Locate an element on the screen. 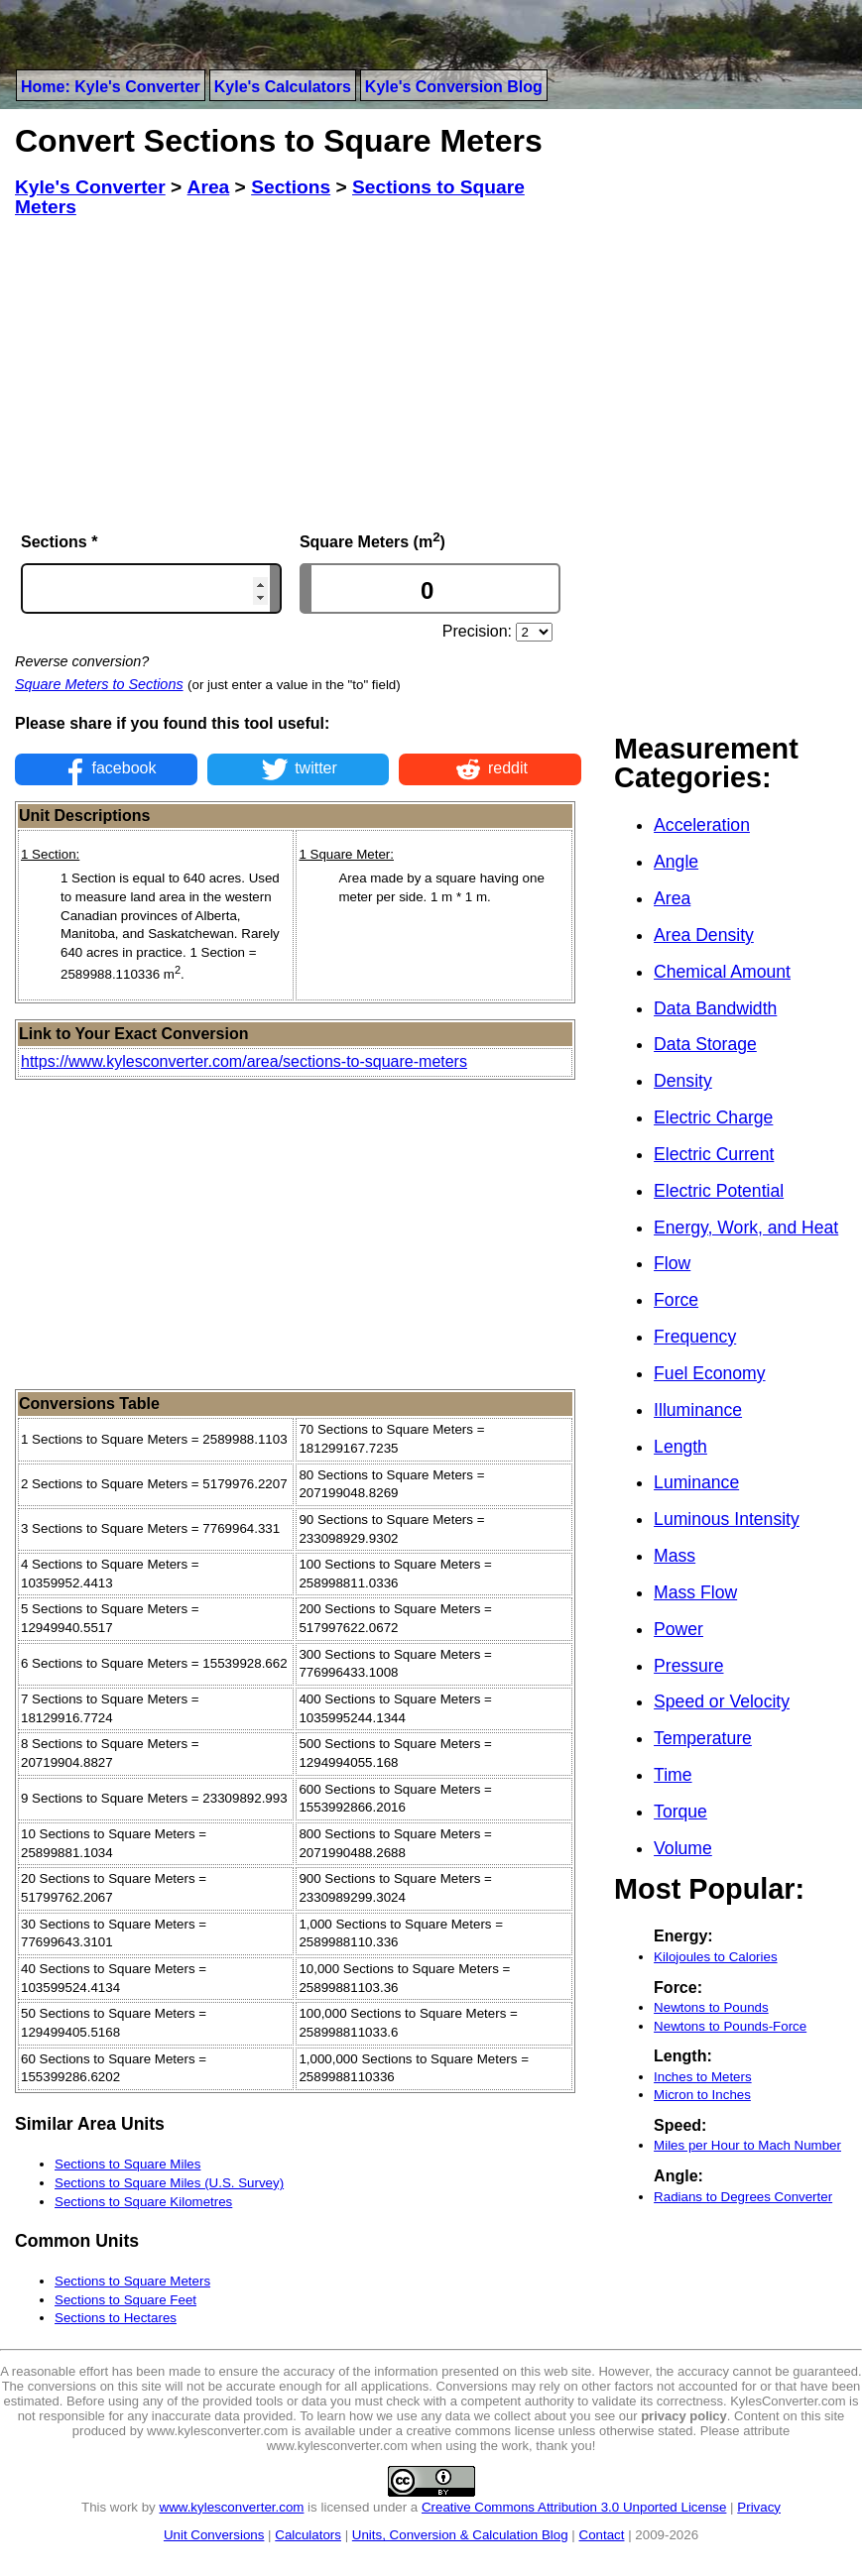 This screenshot has width=862, height=2576. Units, Conversion & Calculation Blog is located at coordinates (460, 2534).